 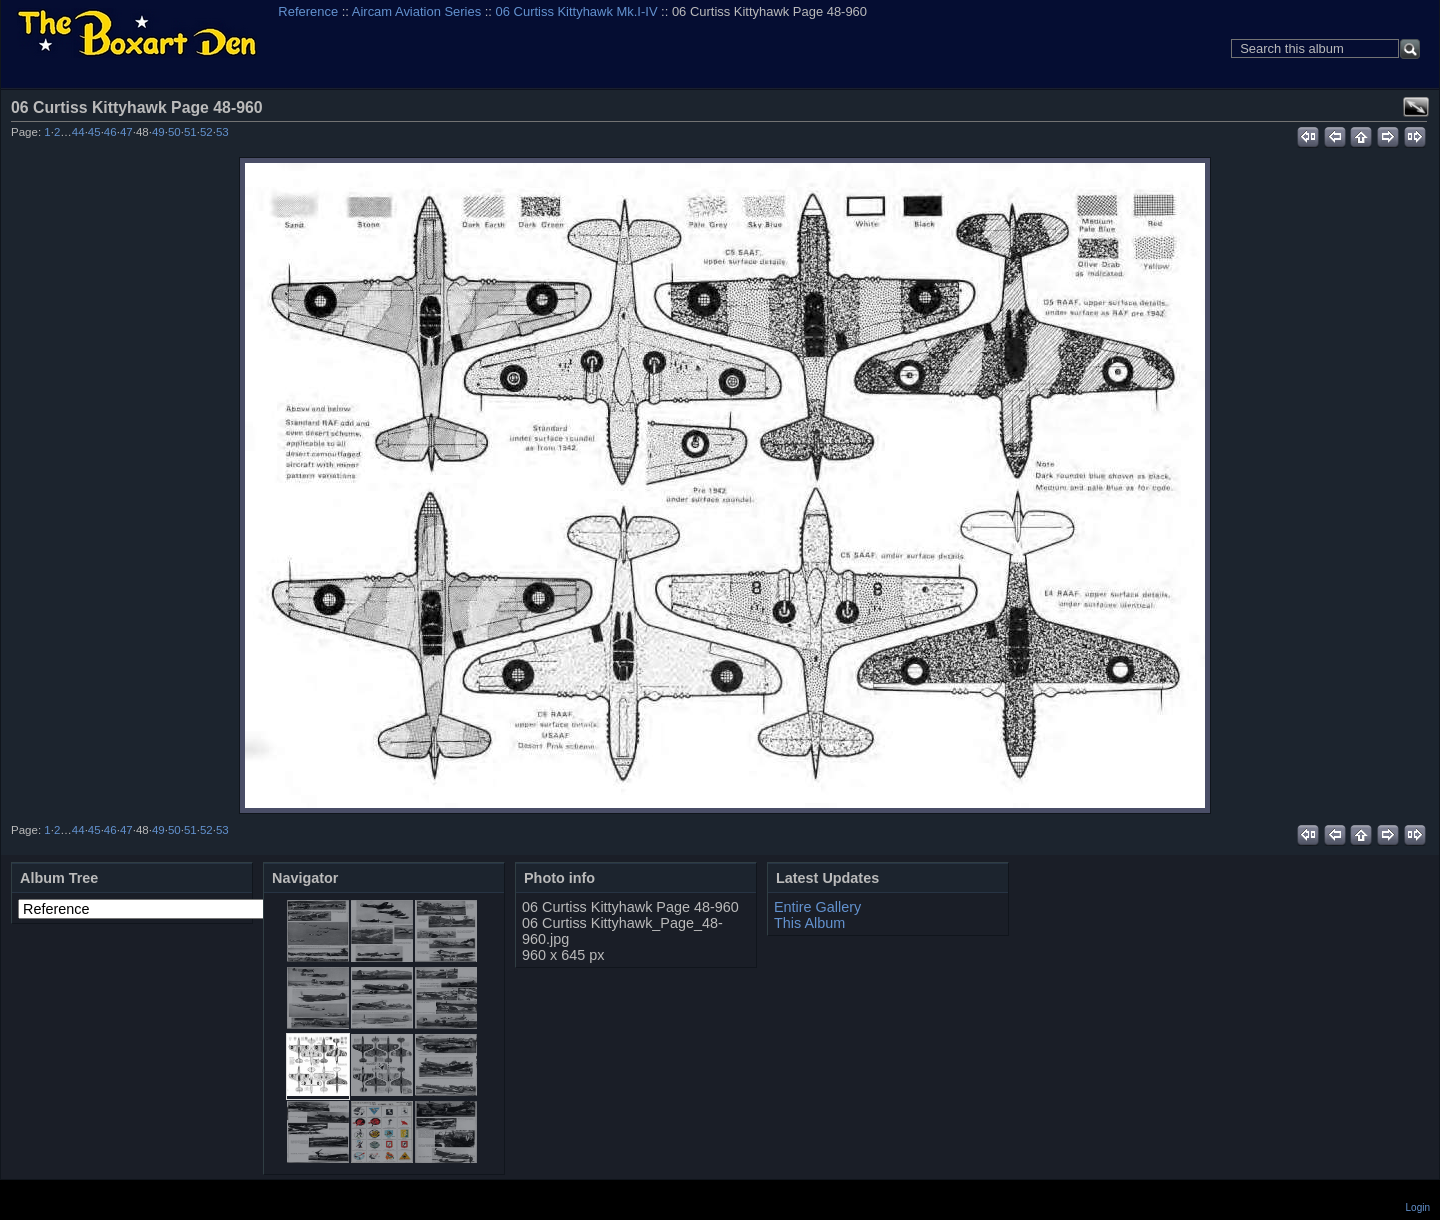 What do you see at coordinates (174, 132) in the screenshot?
I see `50` at bounding box center [174, 132].